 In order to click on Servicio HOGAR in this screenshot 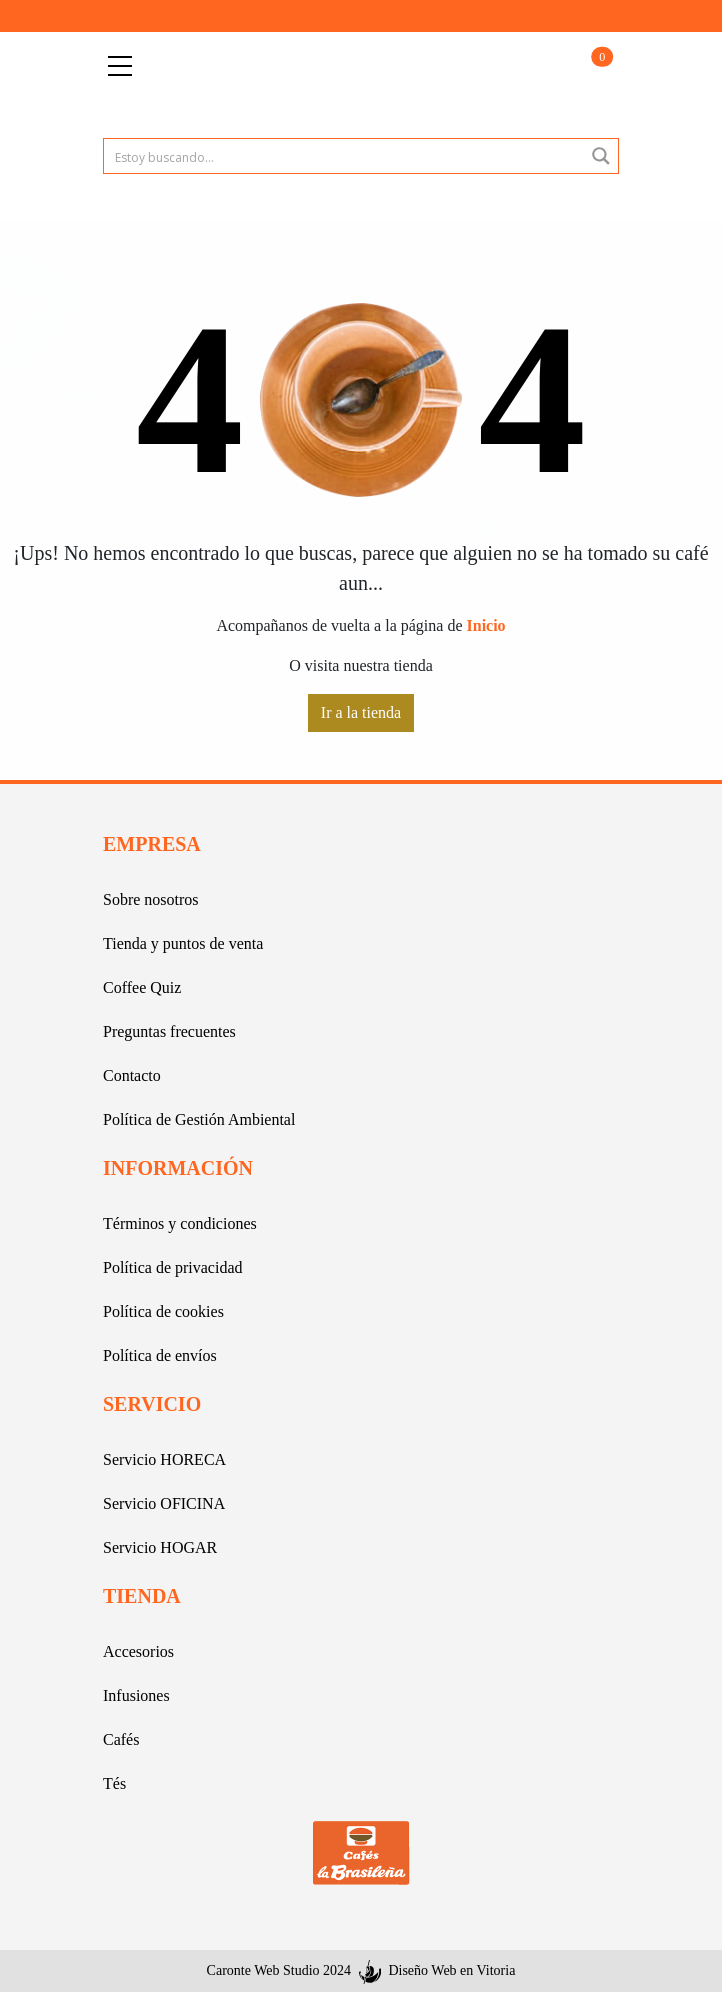, I will do `click(160, 1547)`.